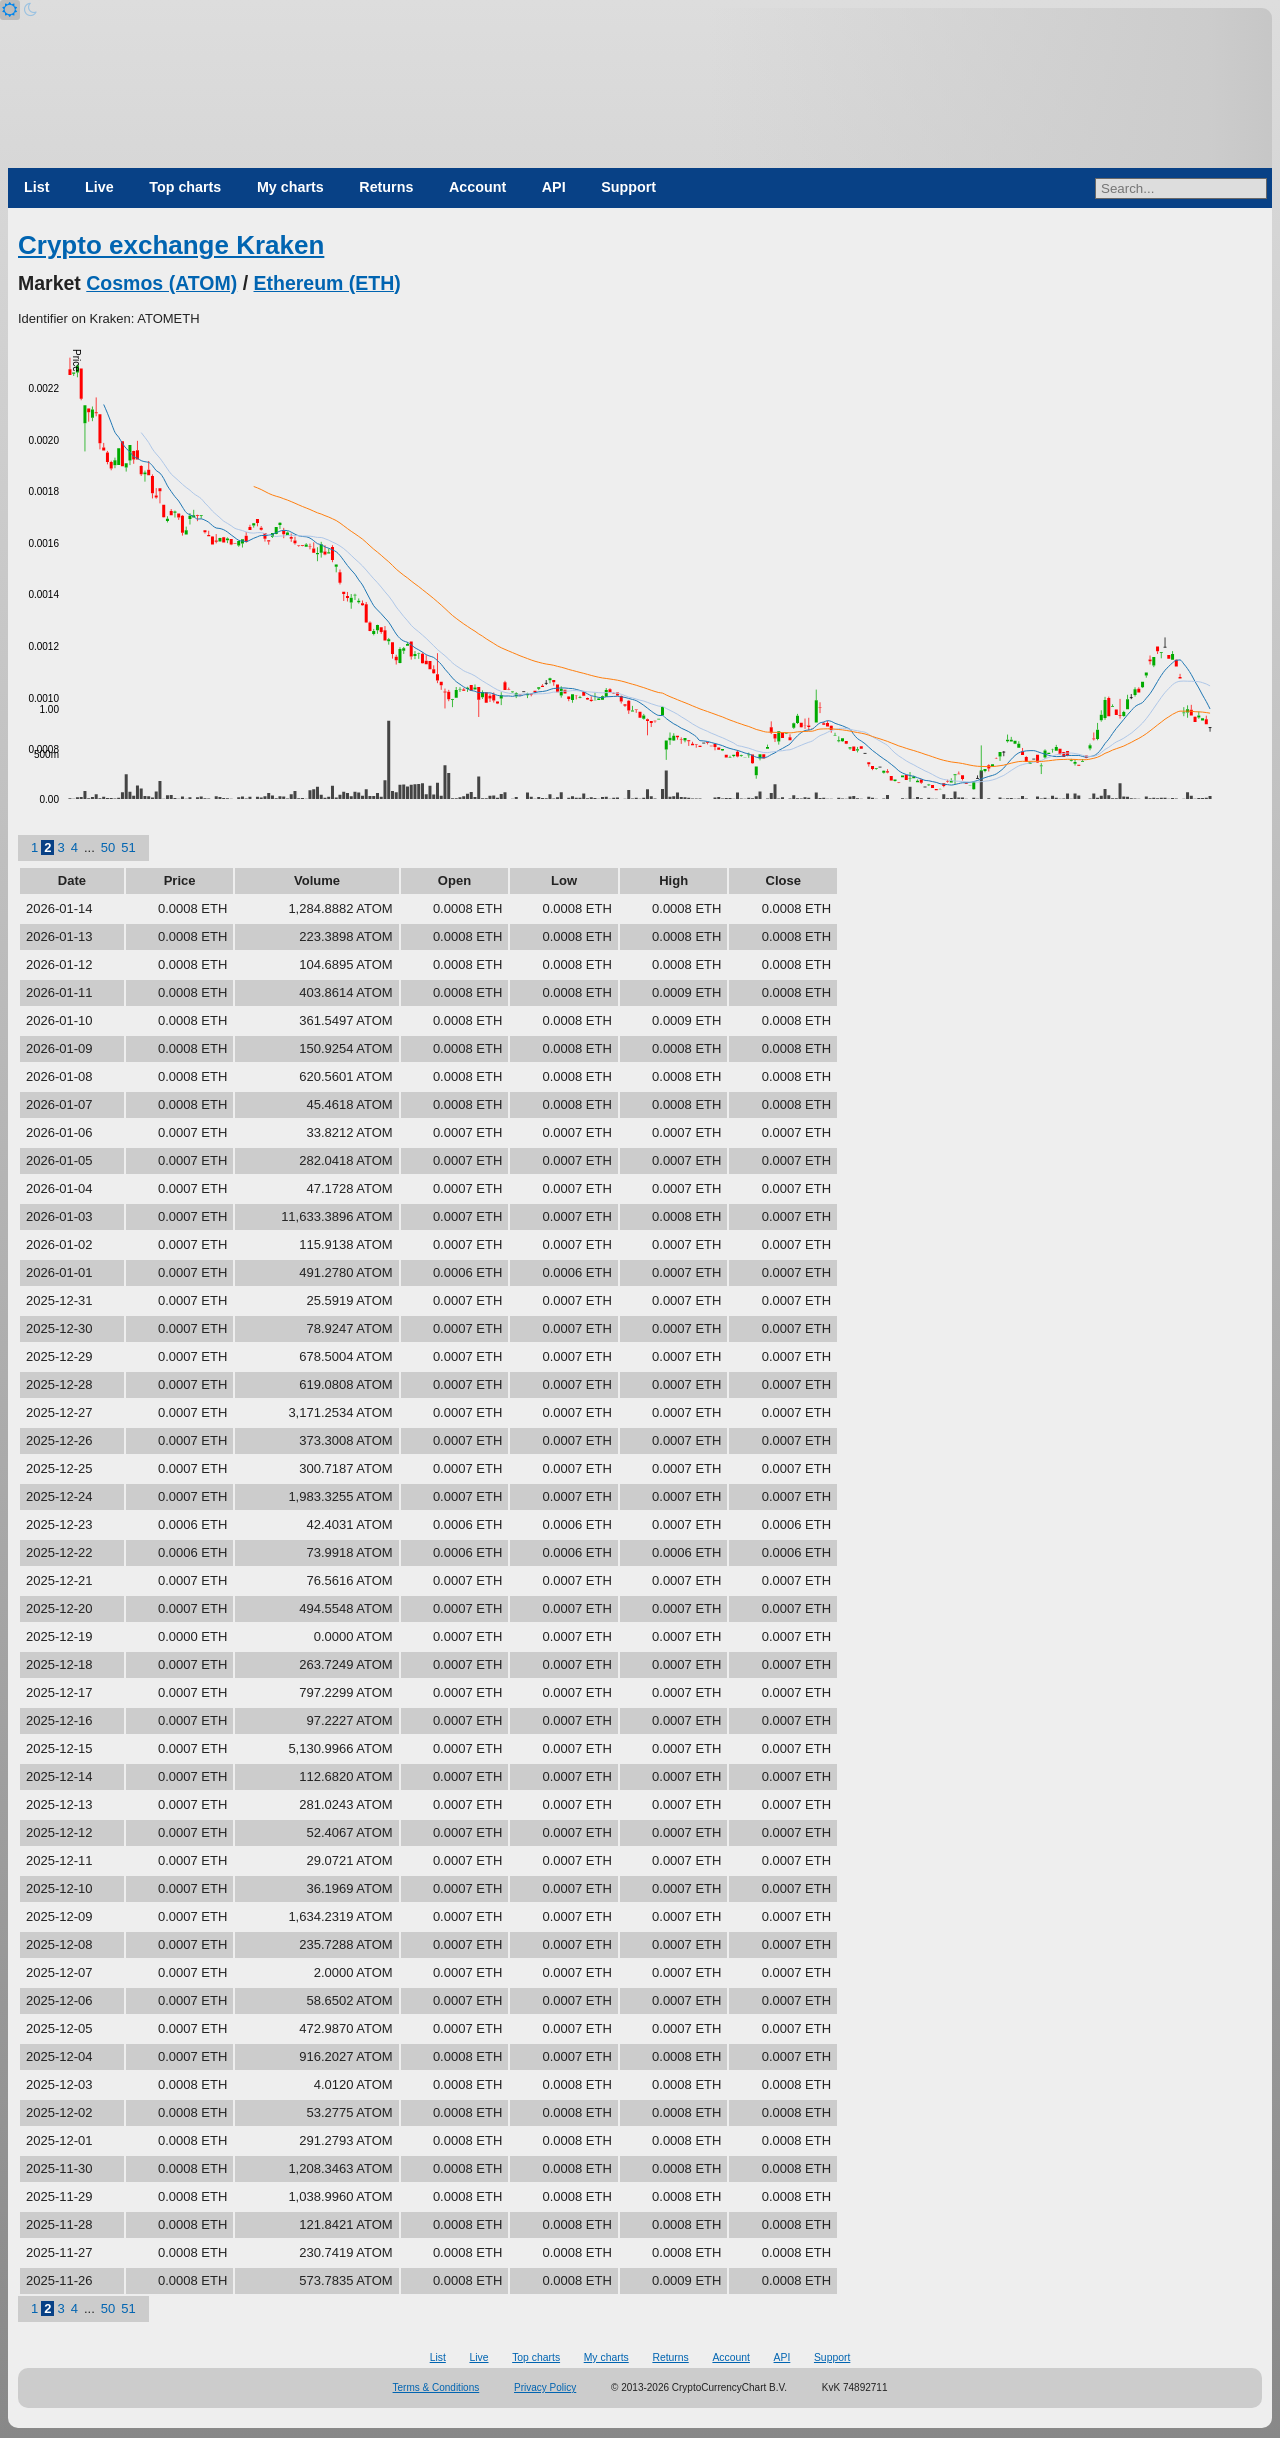 Image resolution: width=1280 pixels, height=2438 pixels. What do you see at coordinates (327, 283) in the screenshot?
I see `Ethereum (ETH)` at bounding box center [327, 283].